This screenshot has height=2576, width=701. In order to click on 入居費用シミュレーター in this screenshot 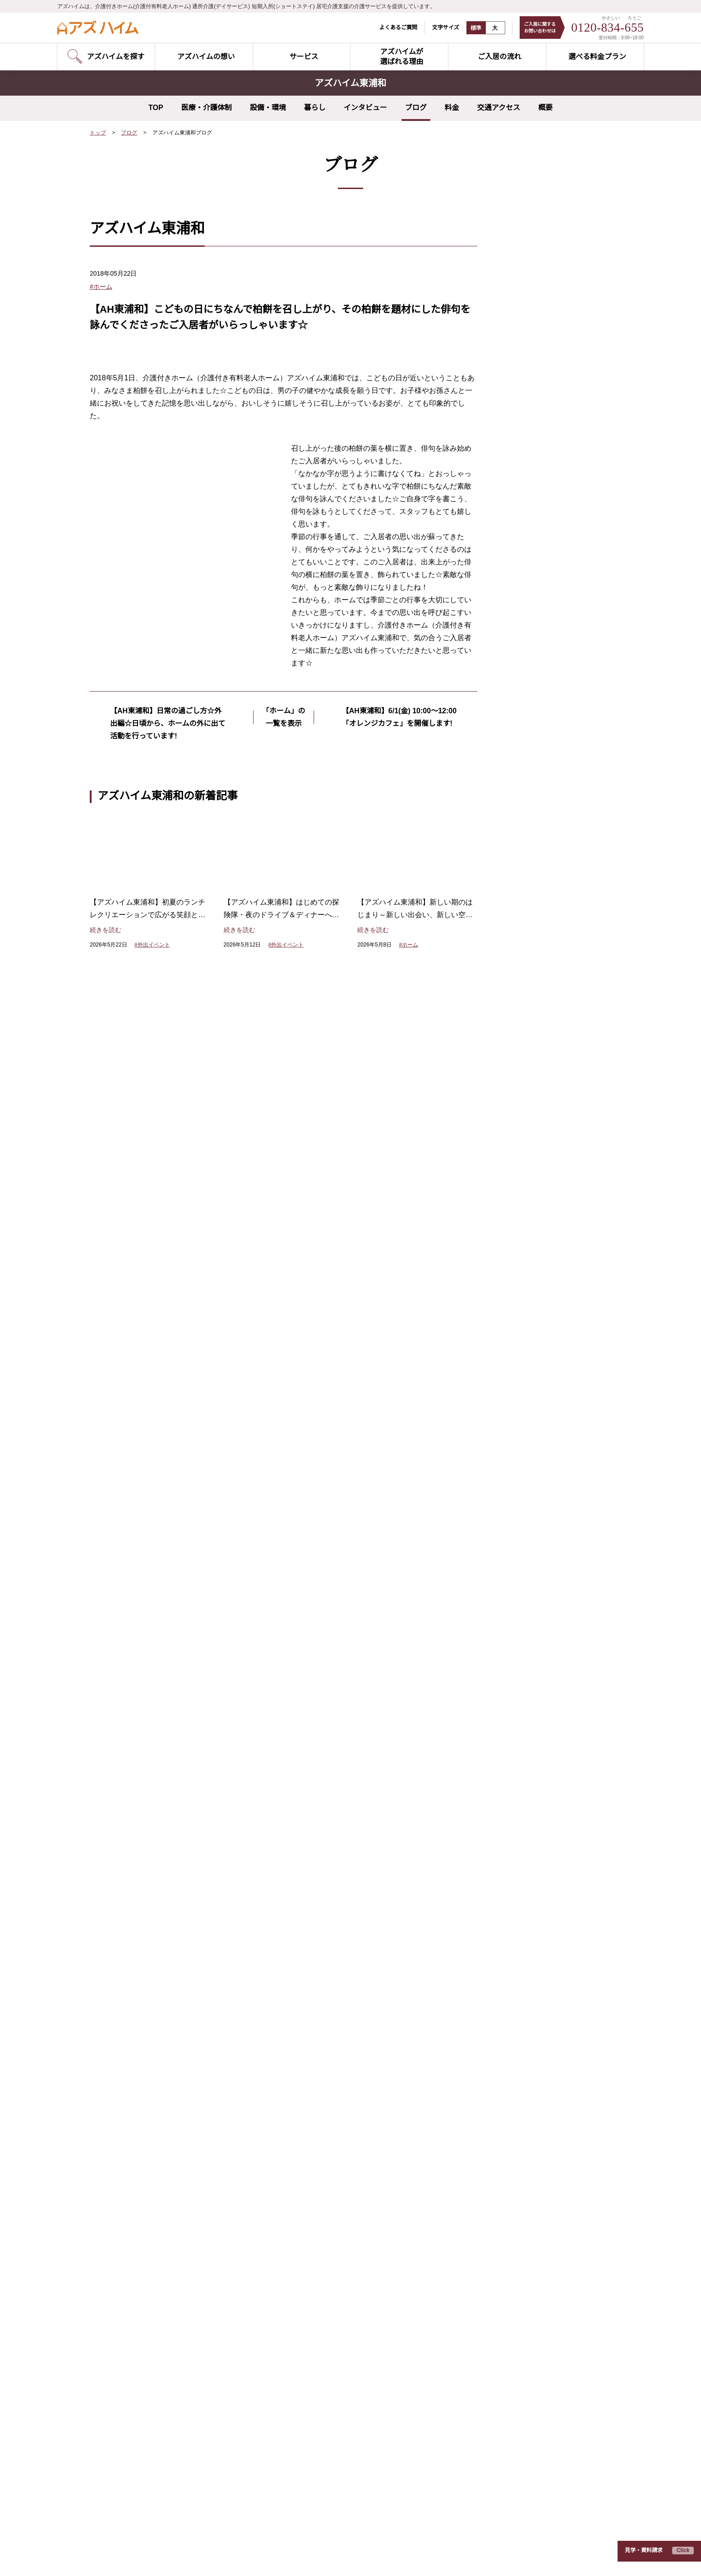, I will do `click(511, 1821)`.